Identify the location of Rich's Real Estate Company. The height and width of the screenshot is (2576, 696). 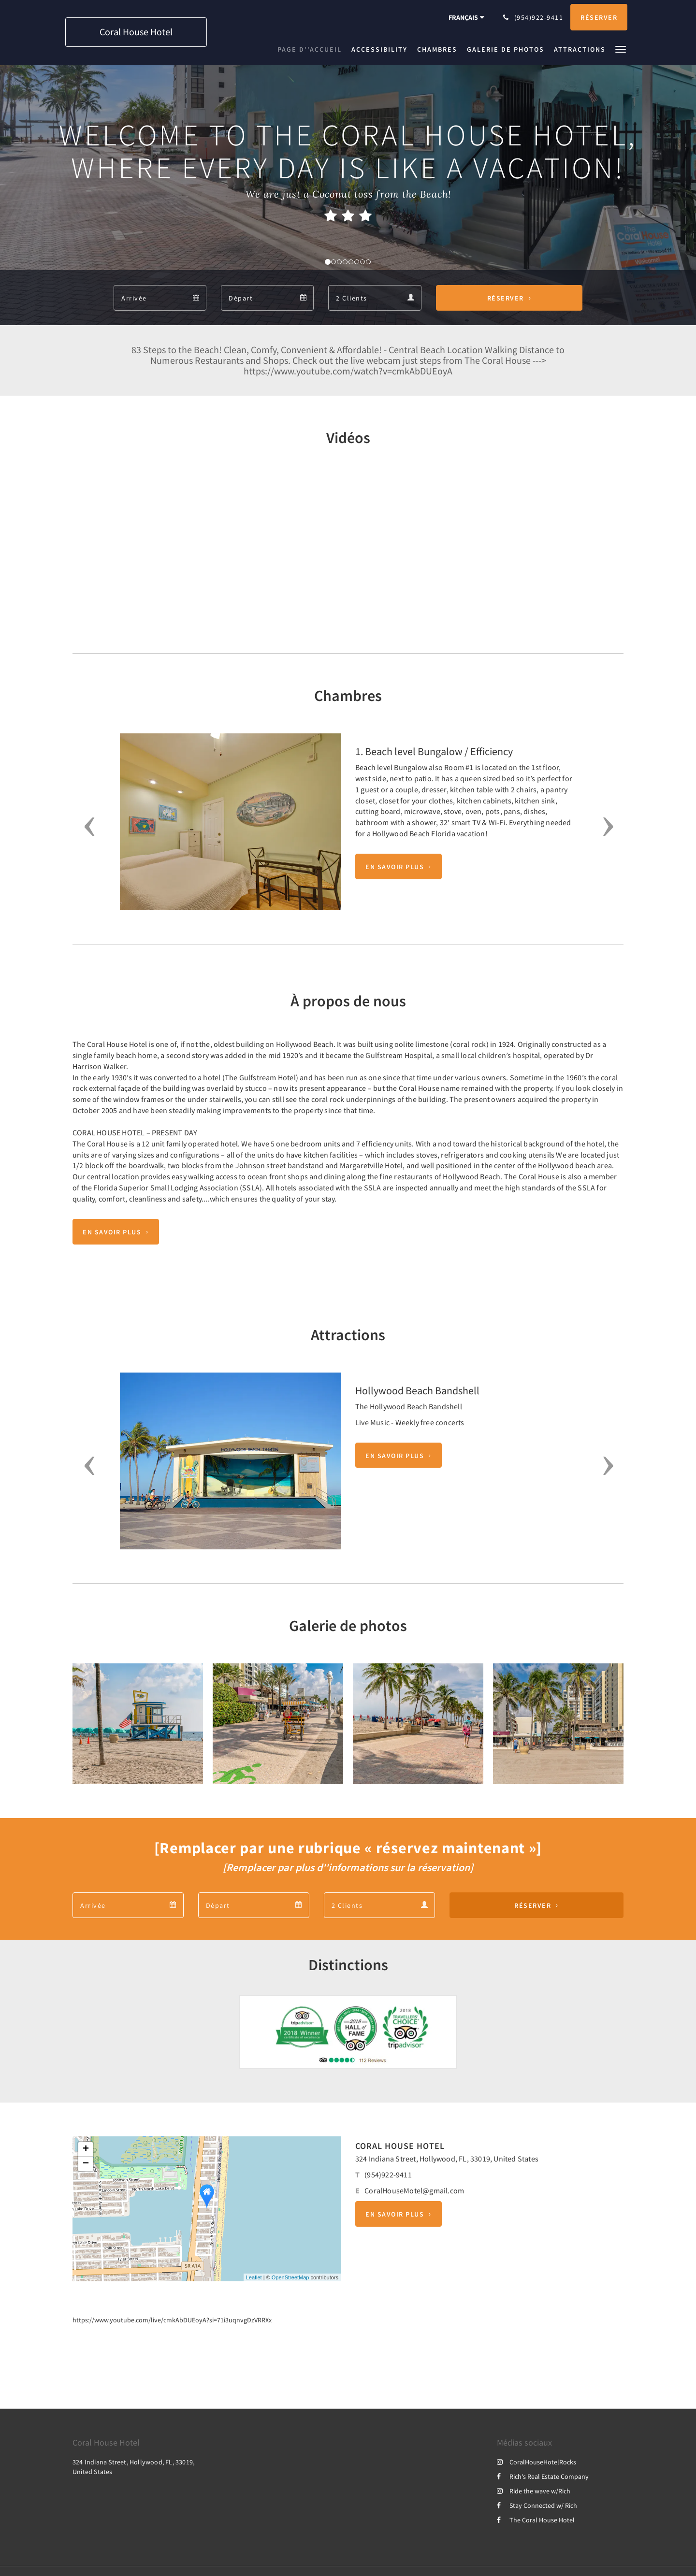
(543, 2476).